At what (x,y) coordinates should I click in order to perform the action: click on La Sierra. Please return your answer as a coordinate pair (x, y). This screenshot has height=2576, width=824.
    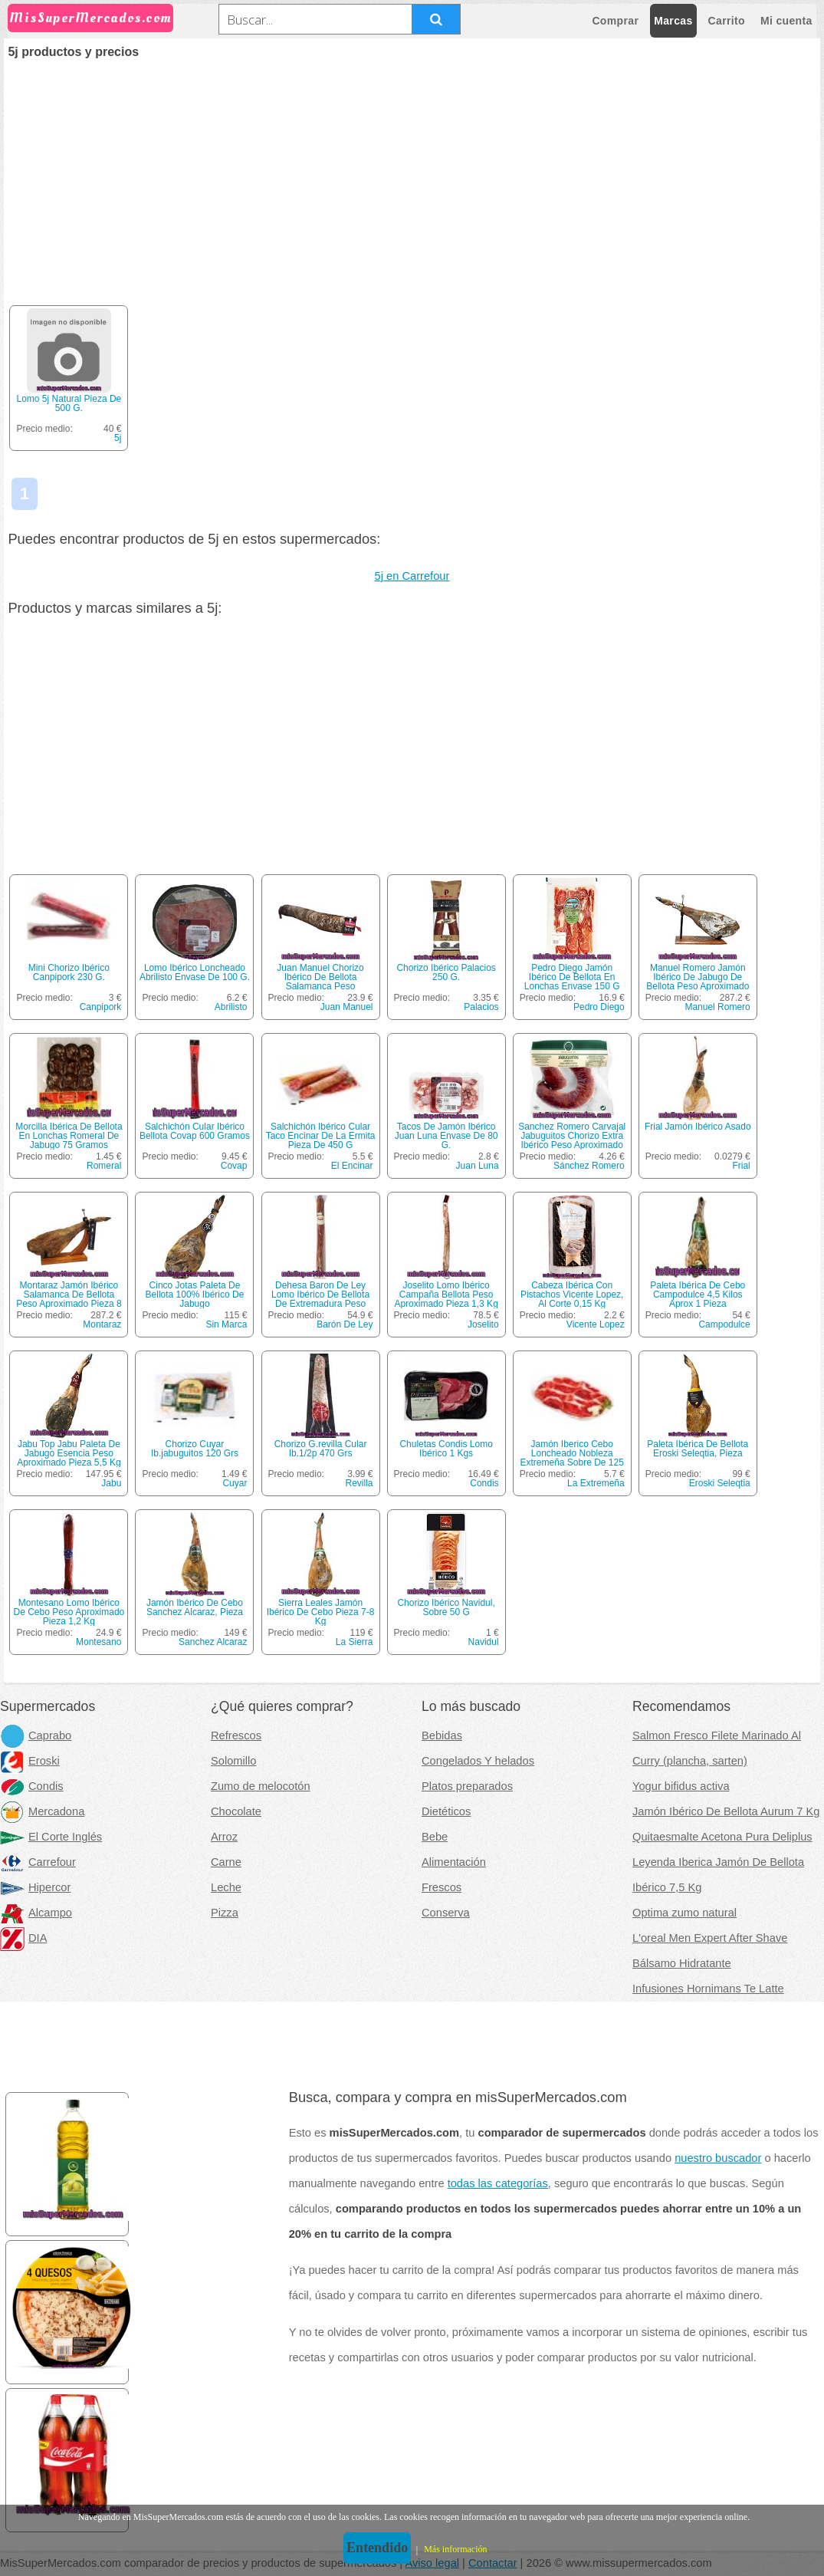
    Looking at the image, I should click on (354, 1642).